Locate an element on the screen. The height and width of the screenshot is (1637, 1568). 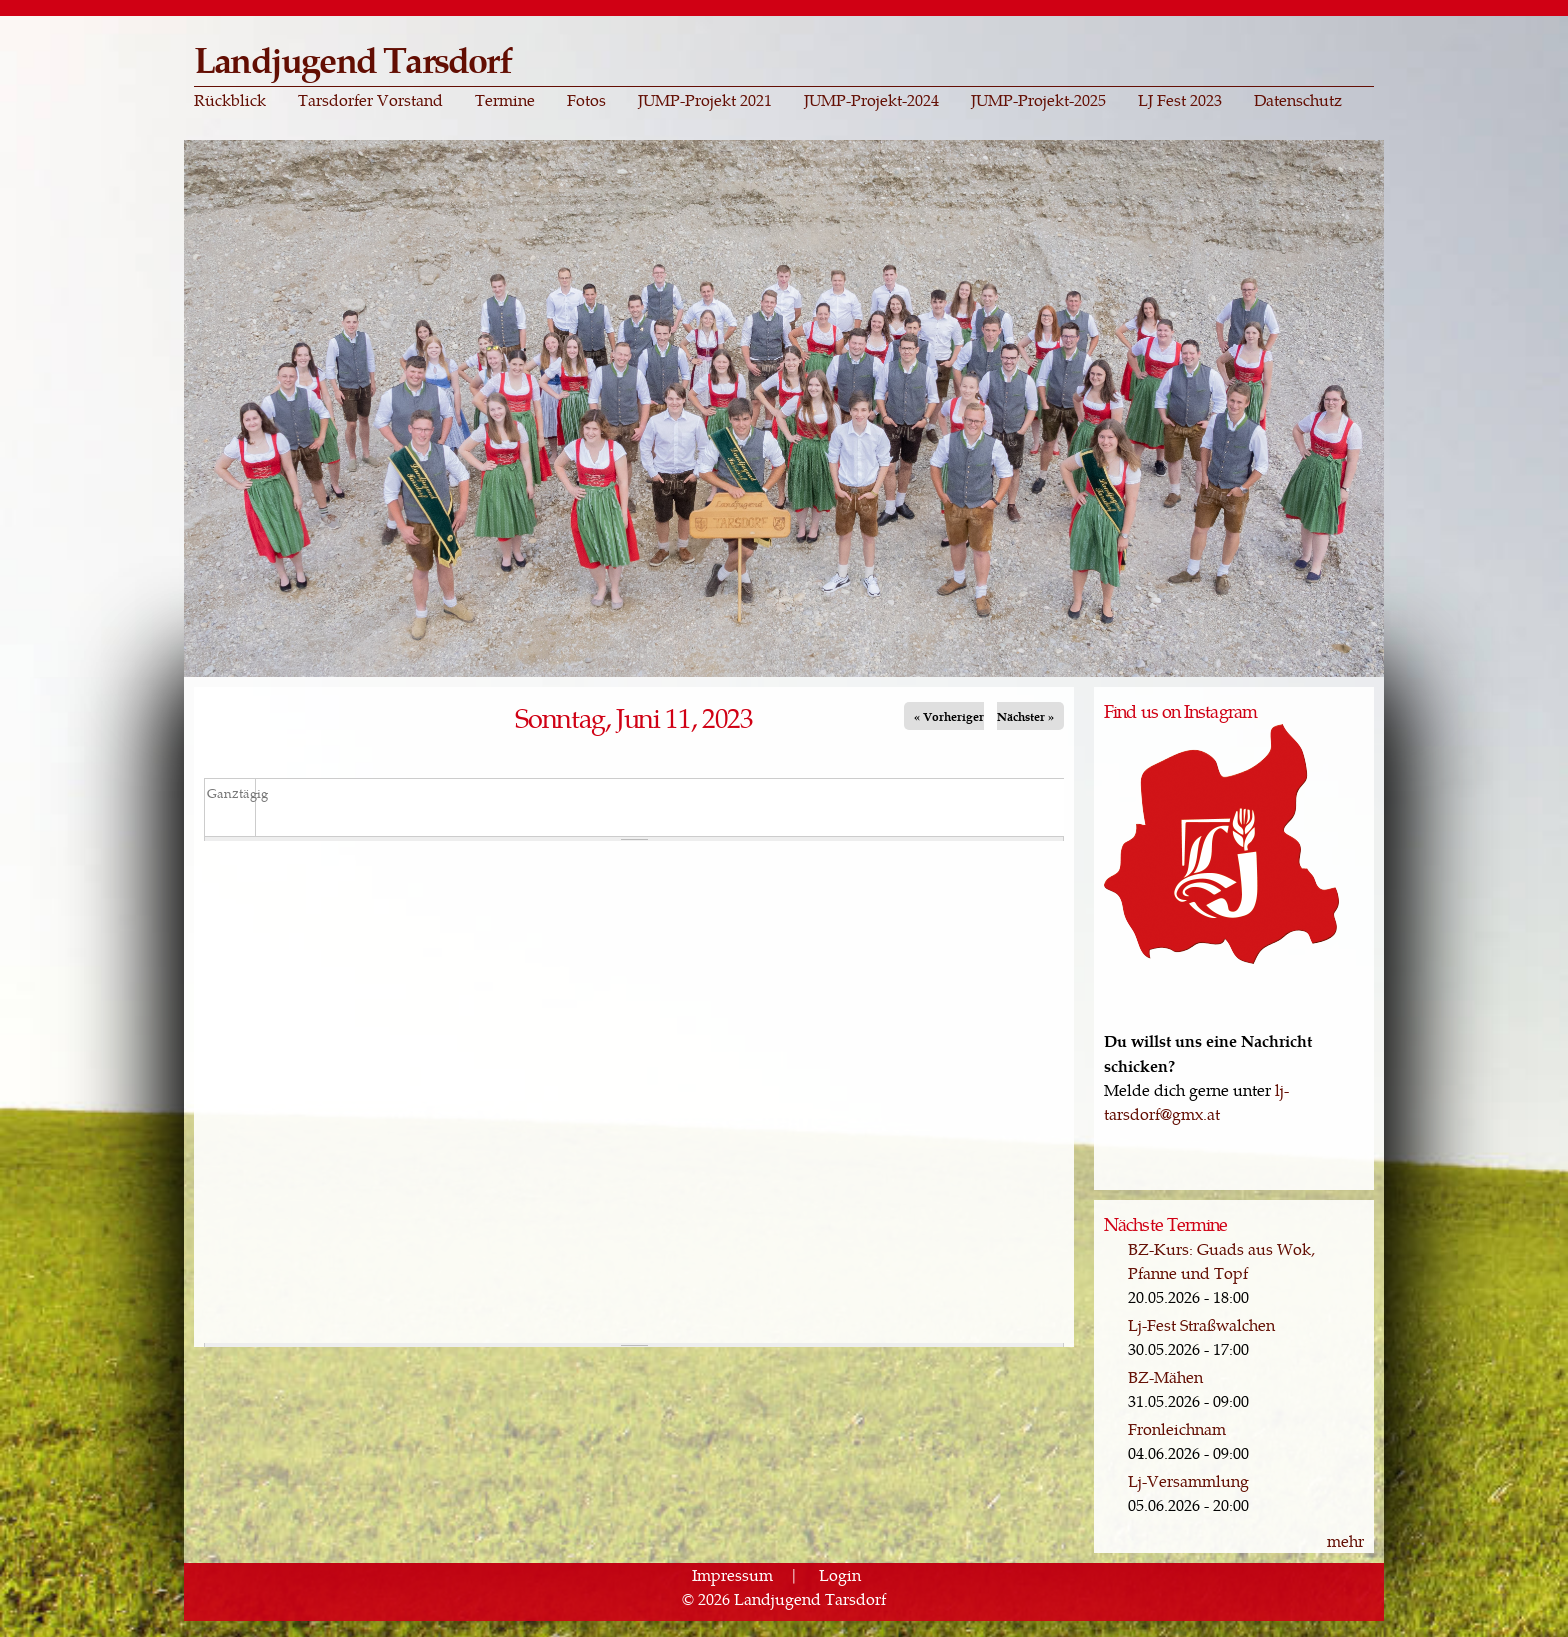
Nächster » is located at coordinates (1025, 716).